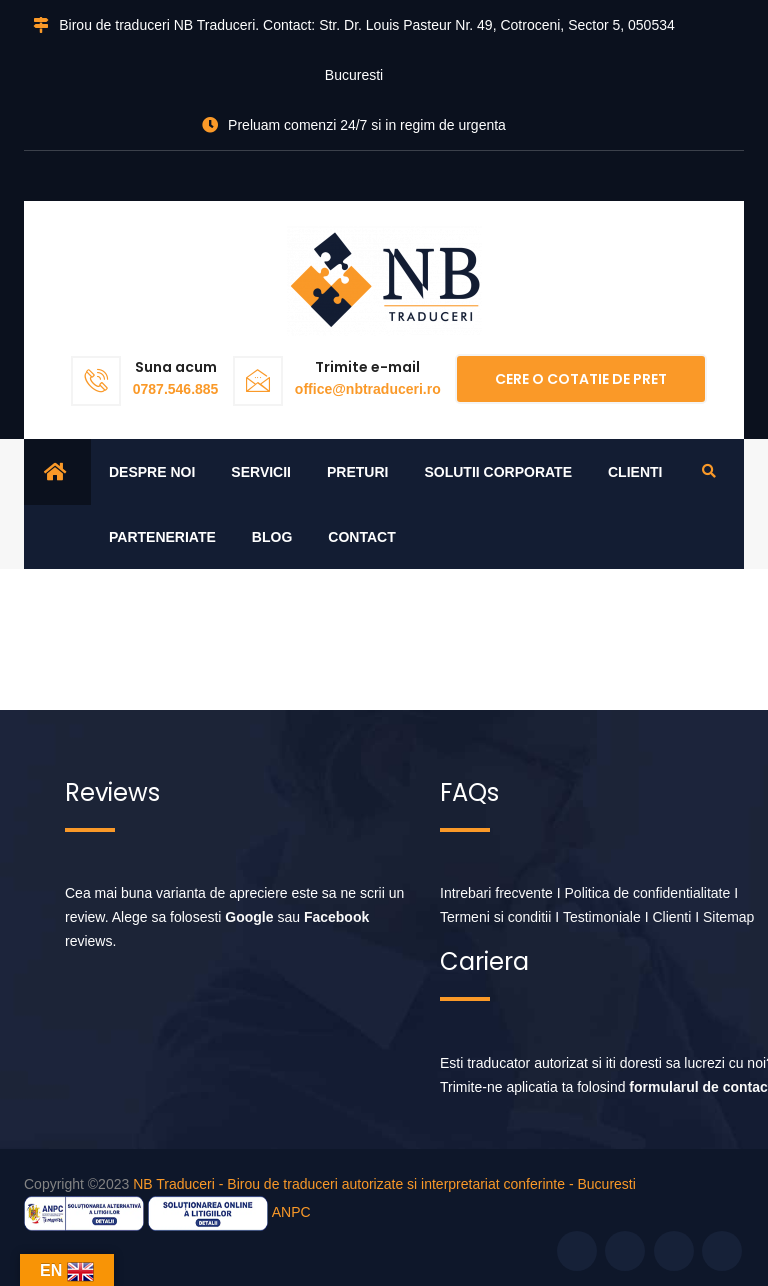  What do you see at coordinates (496, 893) in the screenshot?
I see `Intrebari frecvente` at bounding box center [496, 893].